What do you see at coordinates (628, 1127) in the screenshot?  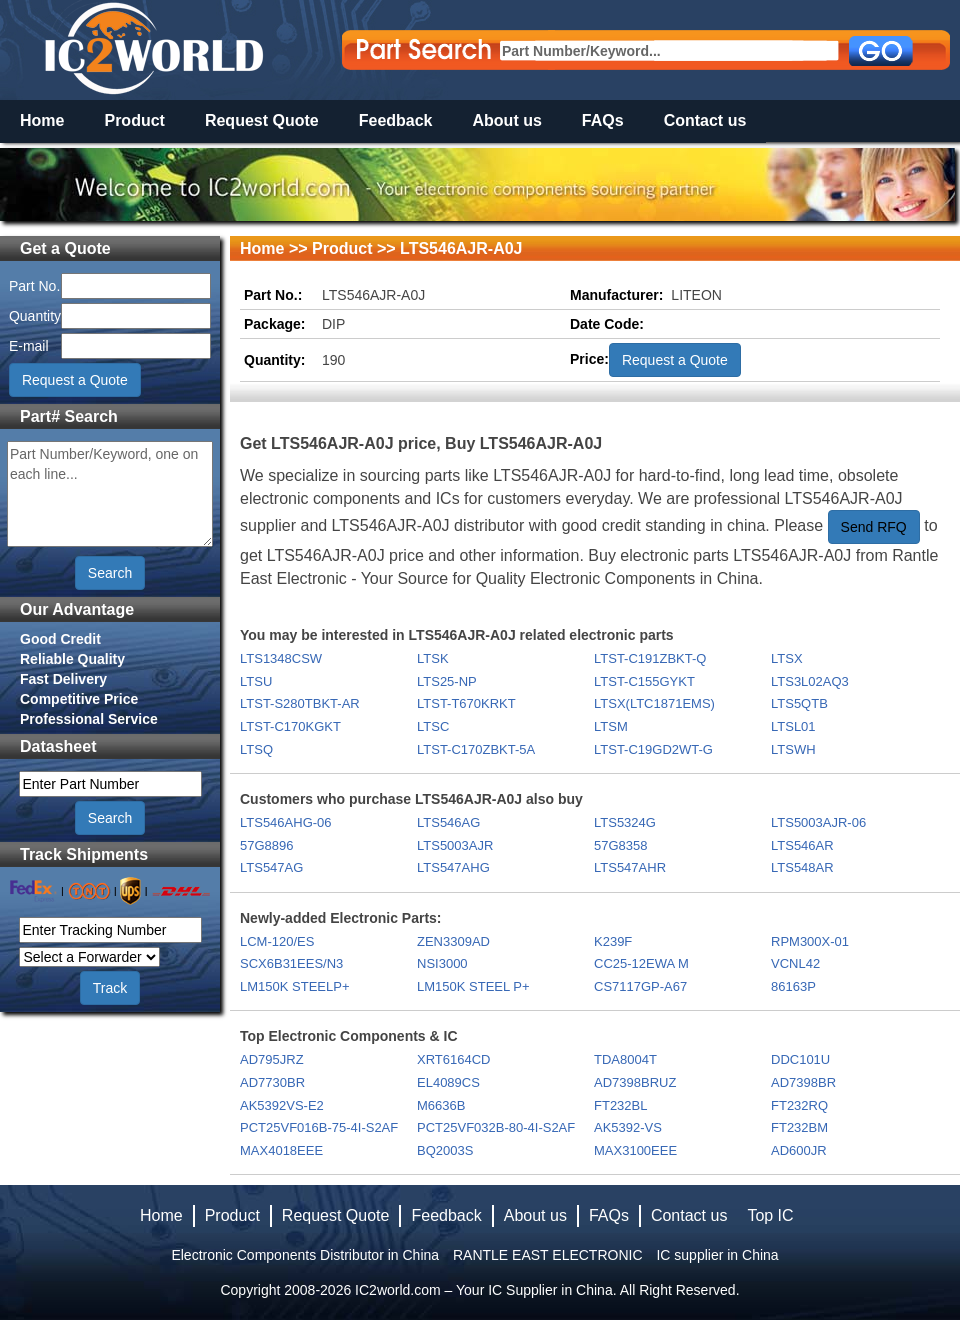 I see `AK5392-VS` at bounding box center [628, 1127].